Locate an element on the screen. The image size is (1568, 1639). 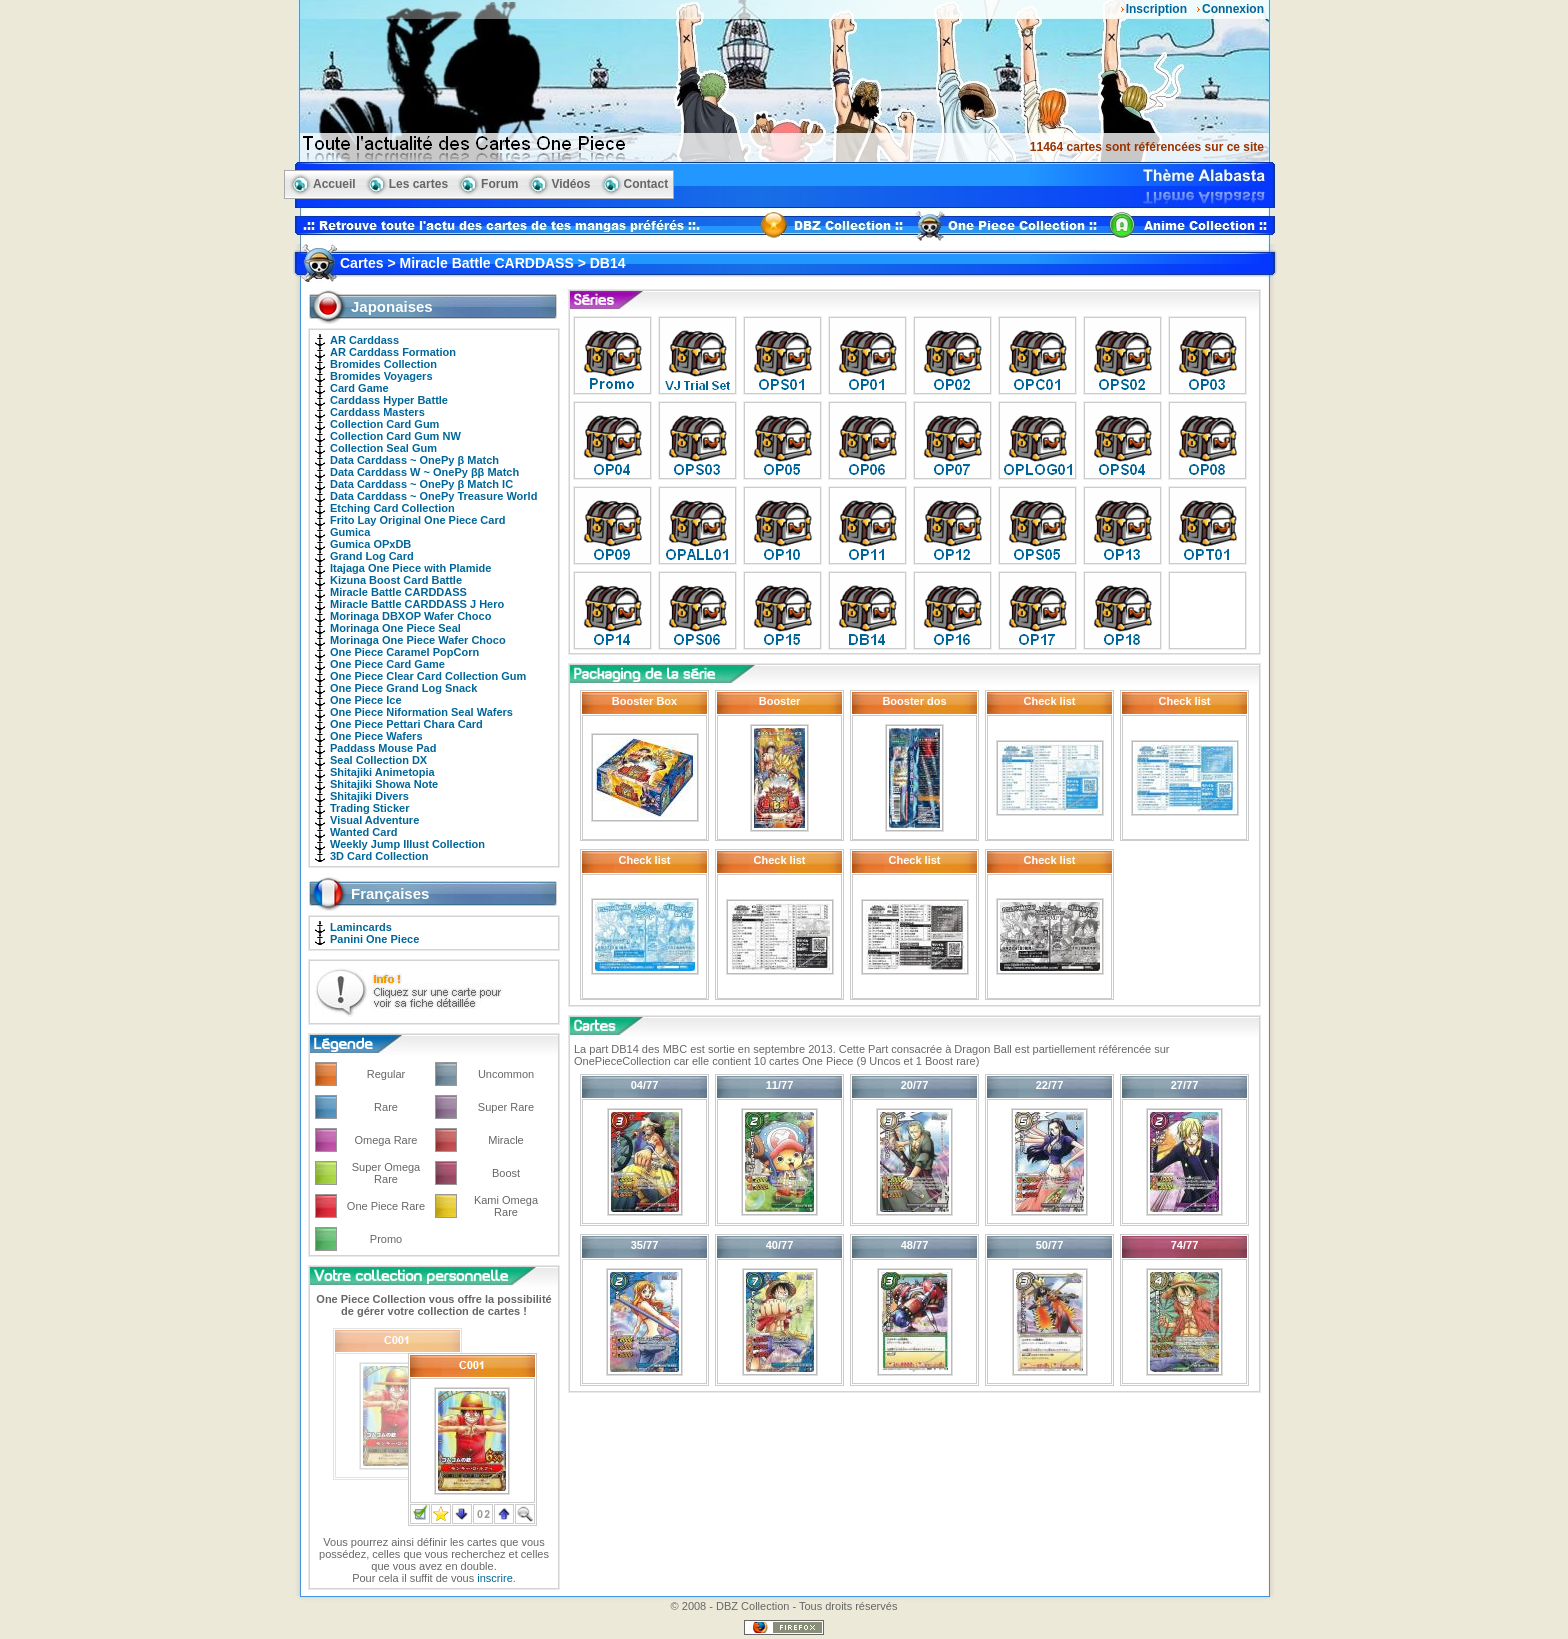
Grand Log Card is located at coordinates (372, 556).